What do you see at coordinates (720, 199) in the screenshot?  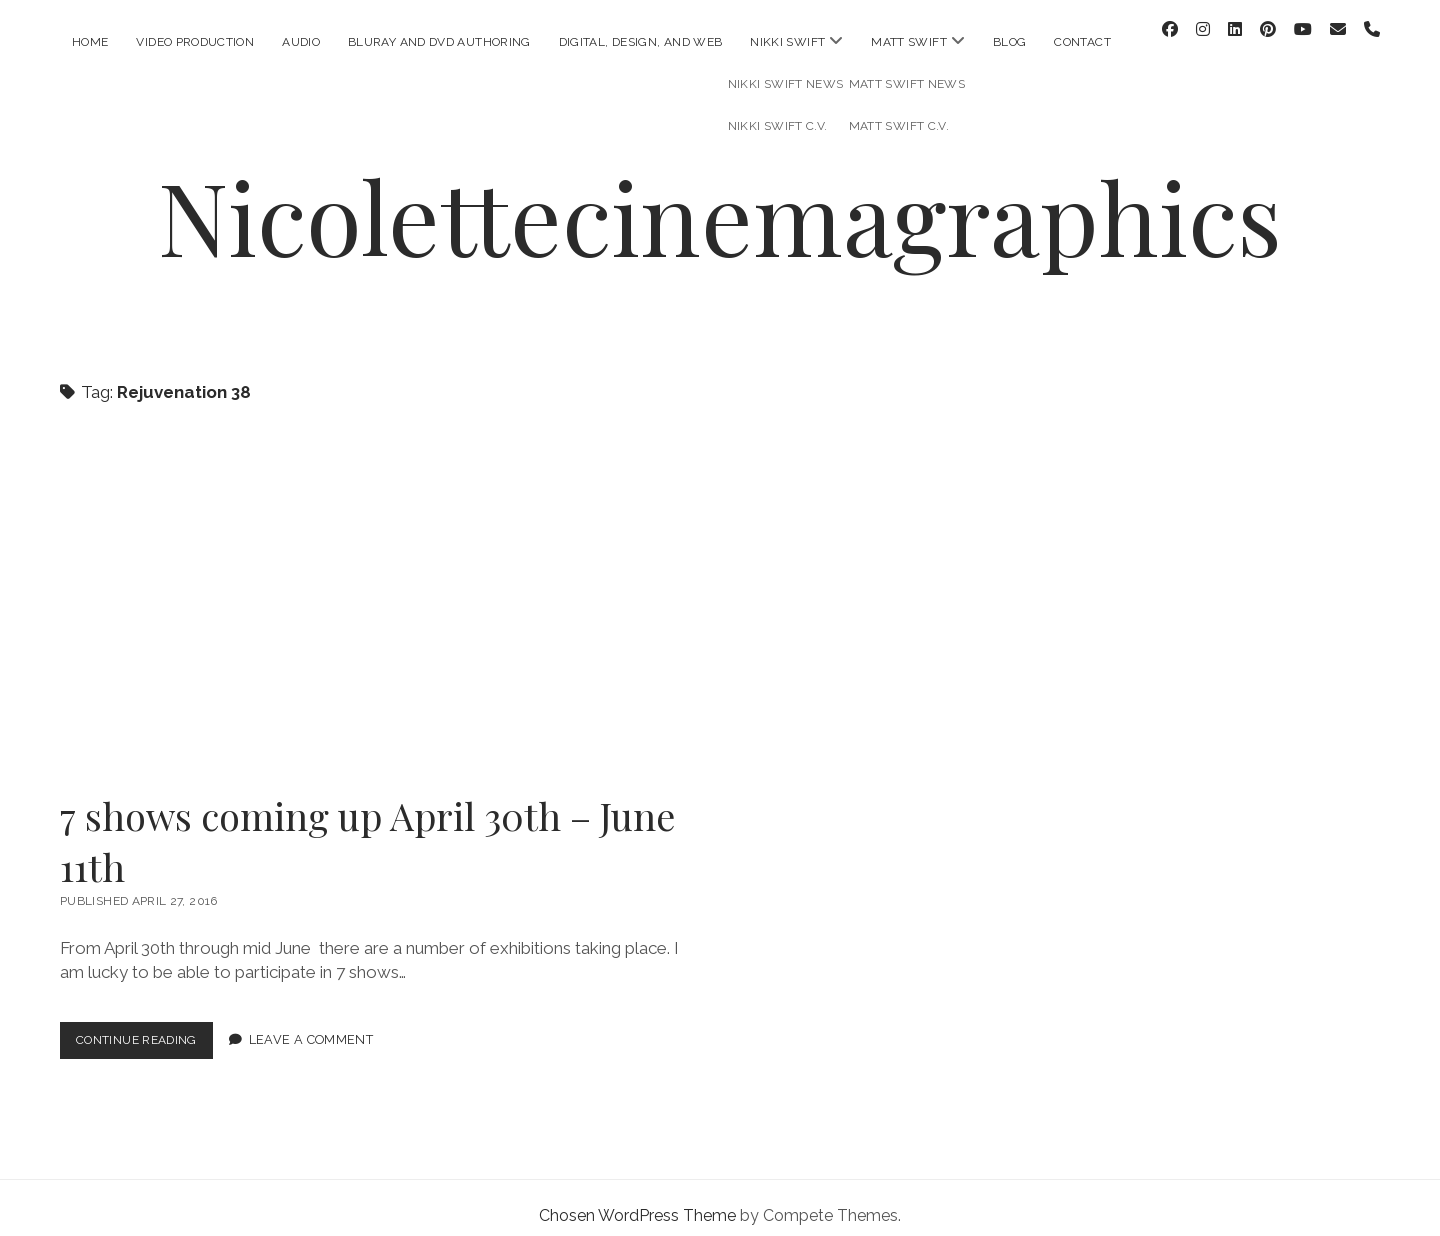 I see `Nicolettecinemagraphics` at bounding box center [720, 199].